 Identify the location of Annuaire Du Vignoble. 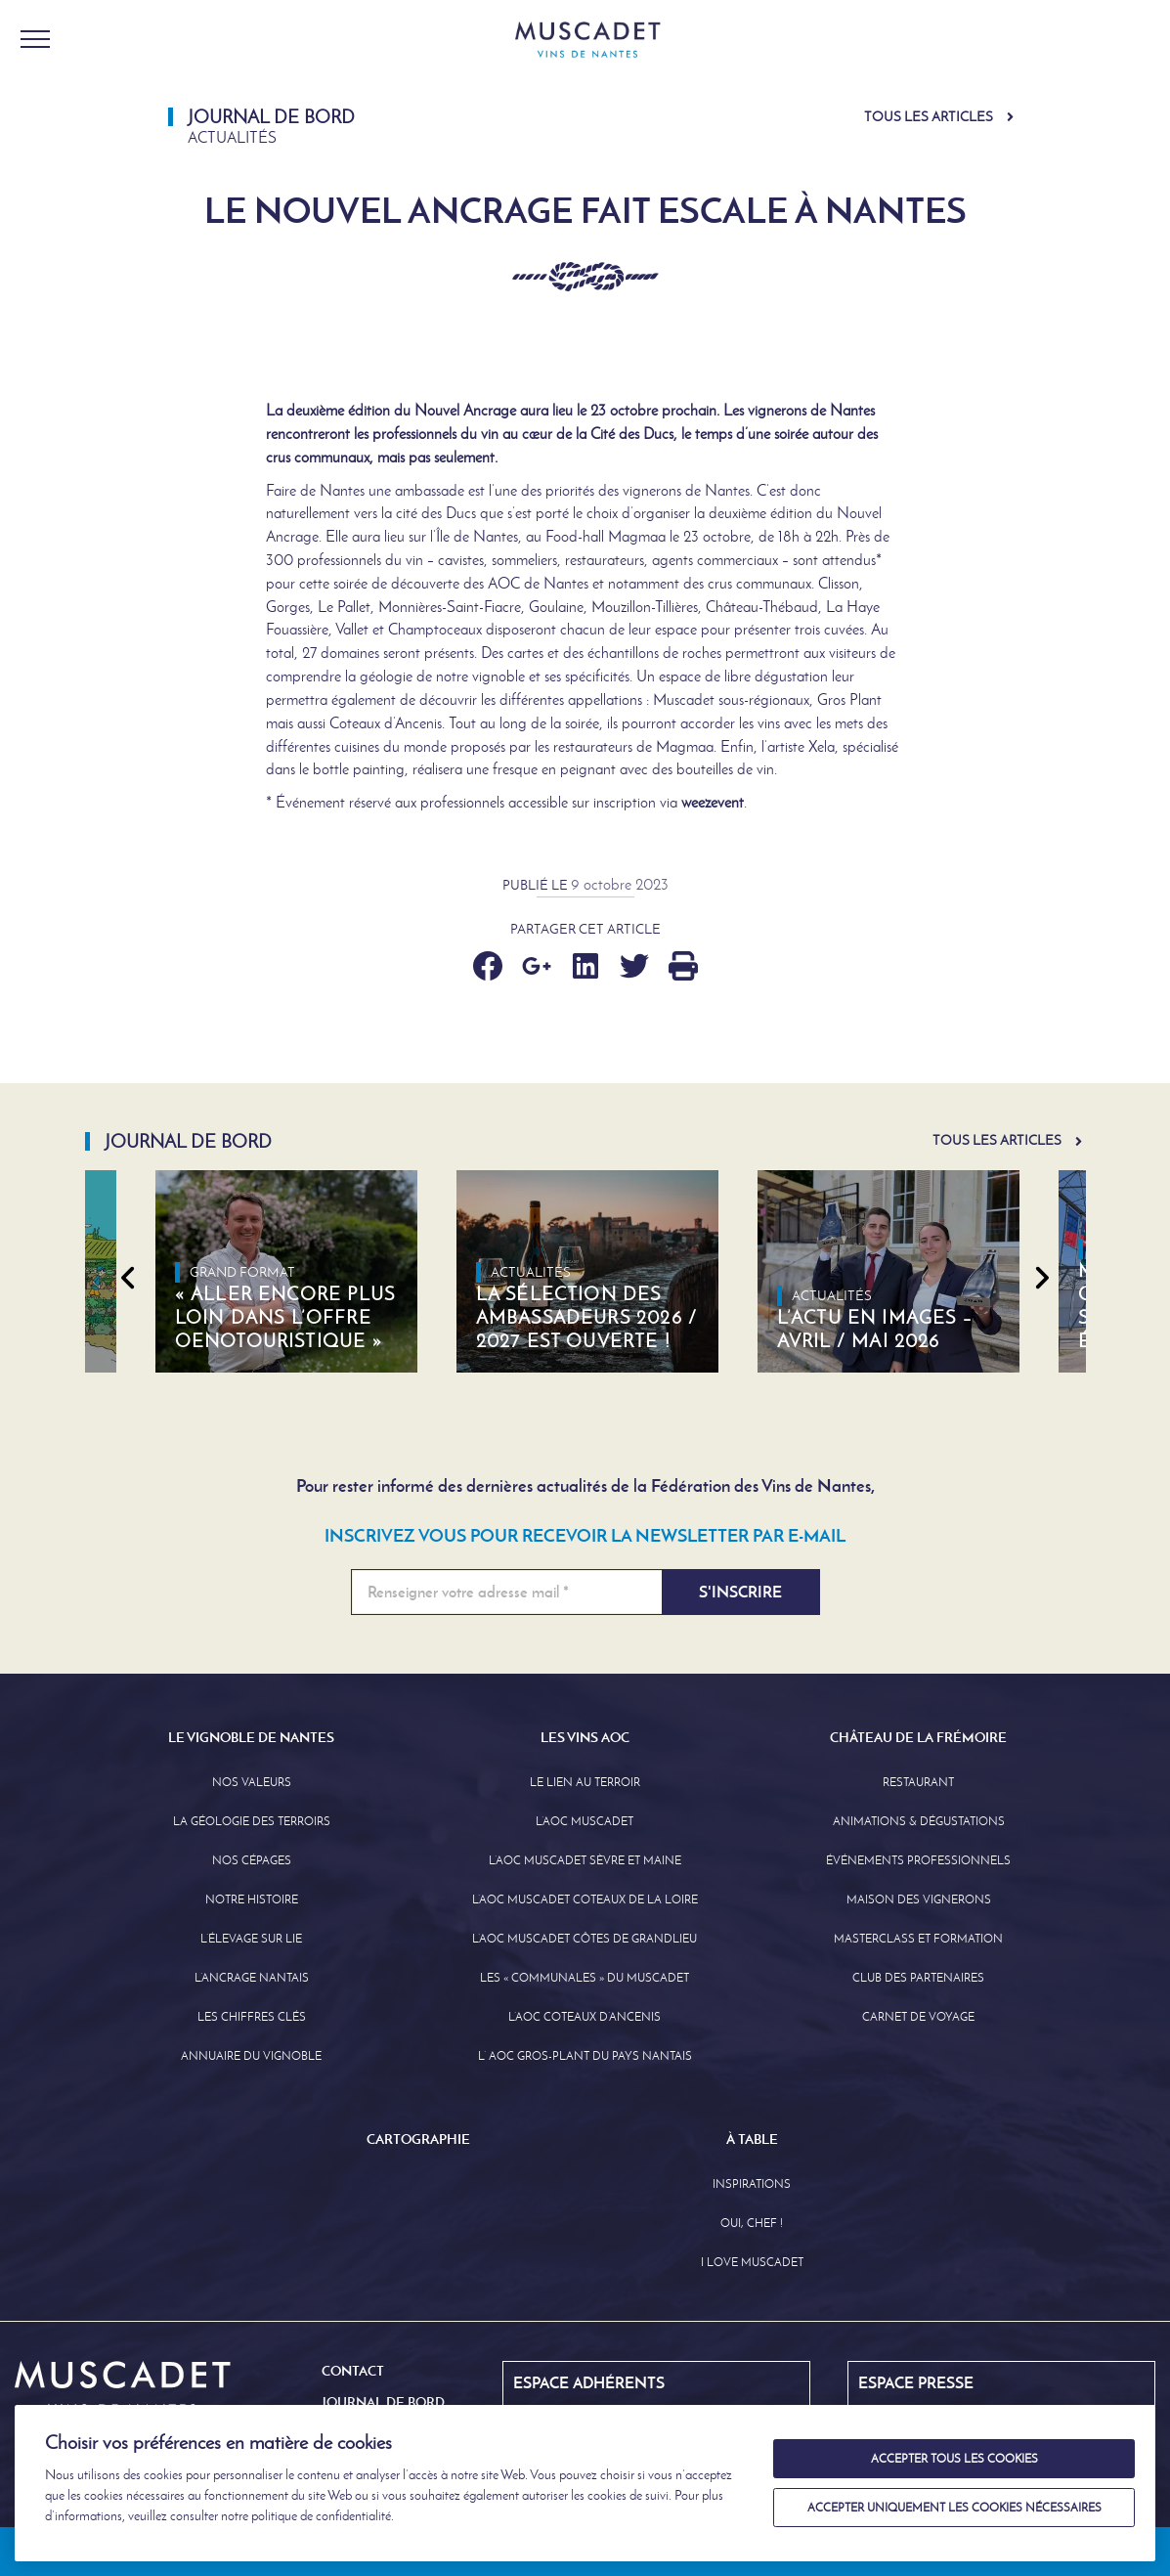
(251, 2056).